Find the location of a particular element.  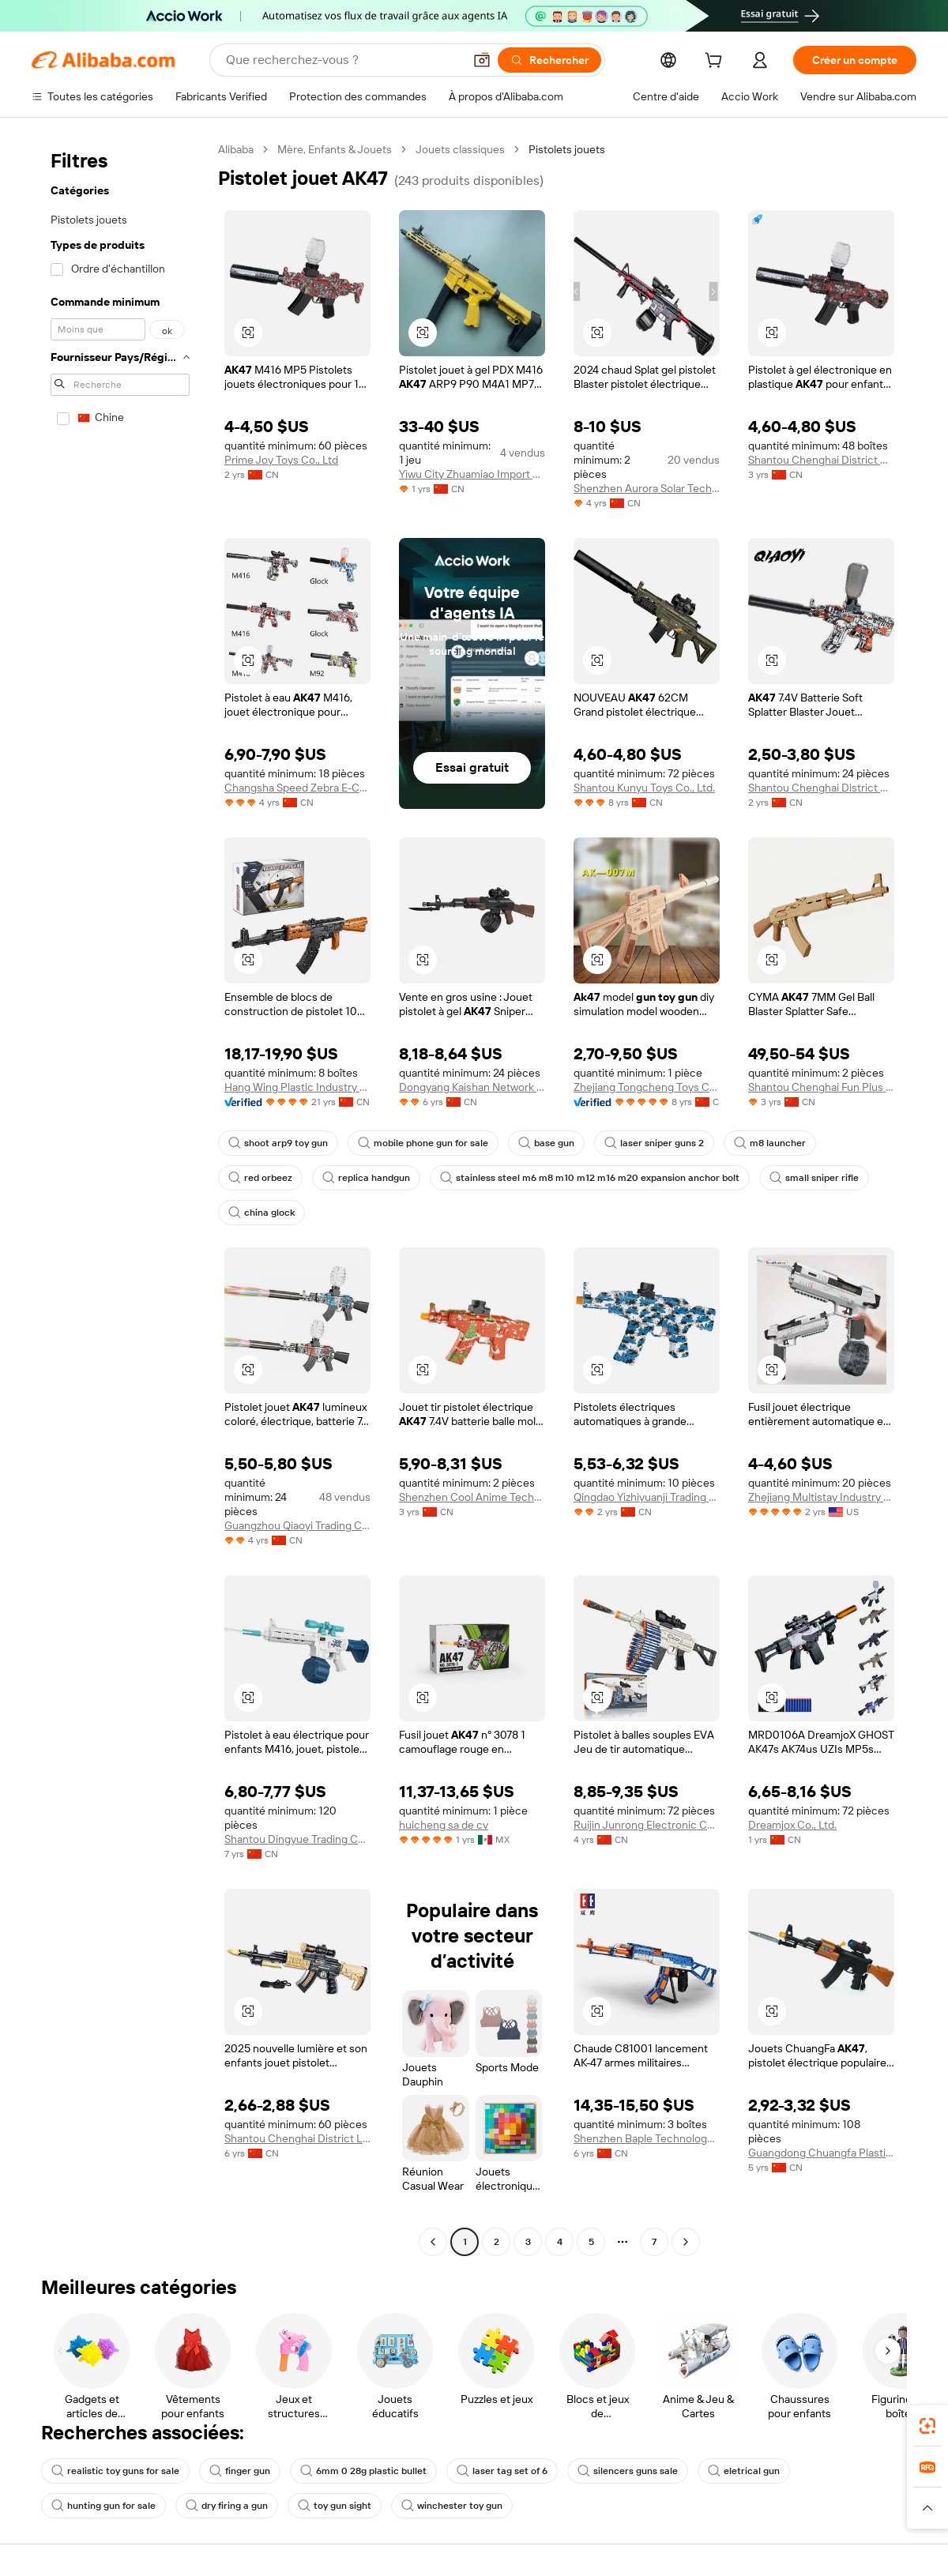

Shenzhen Baple Technology Co., Ltd. is located at coordinates (647, 2138).